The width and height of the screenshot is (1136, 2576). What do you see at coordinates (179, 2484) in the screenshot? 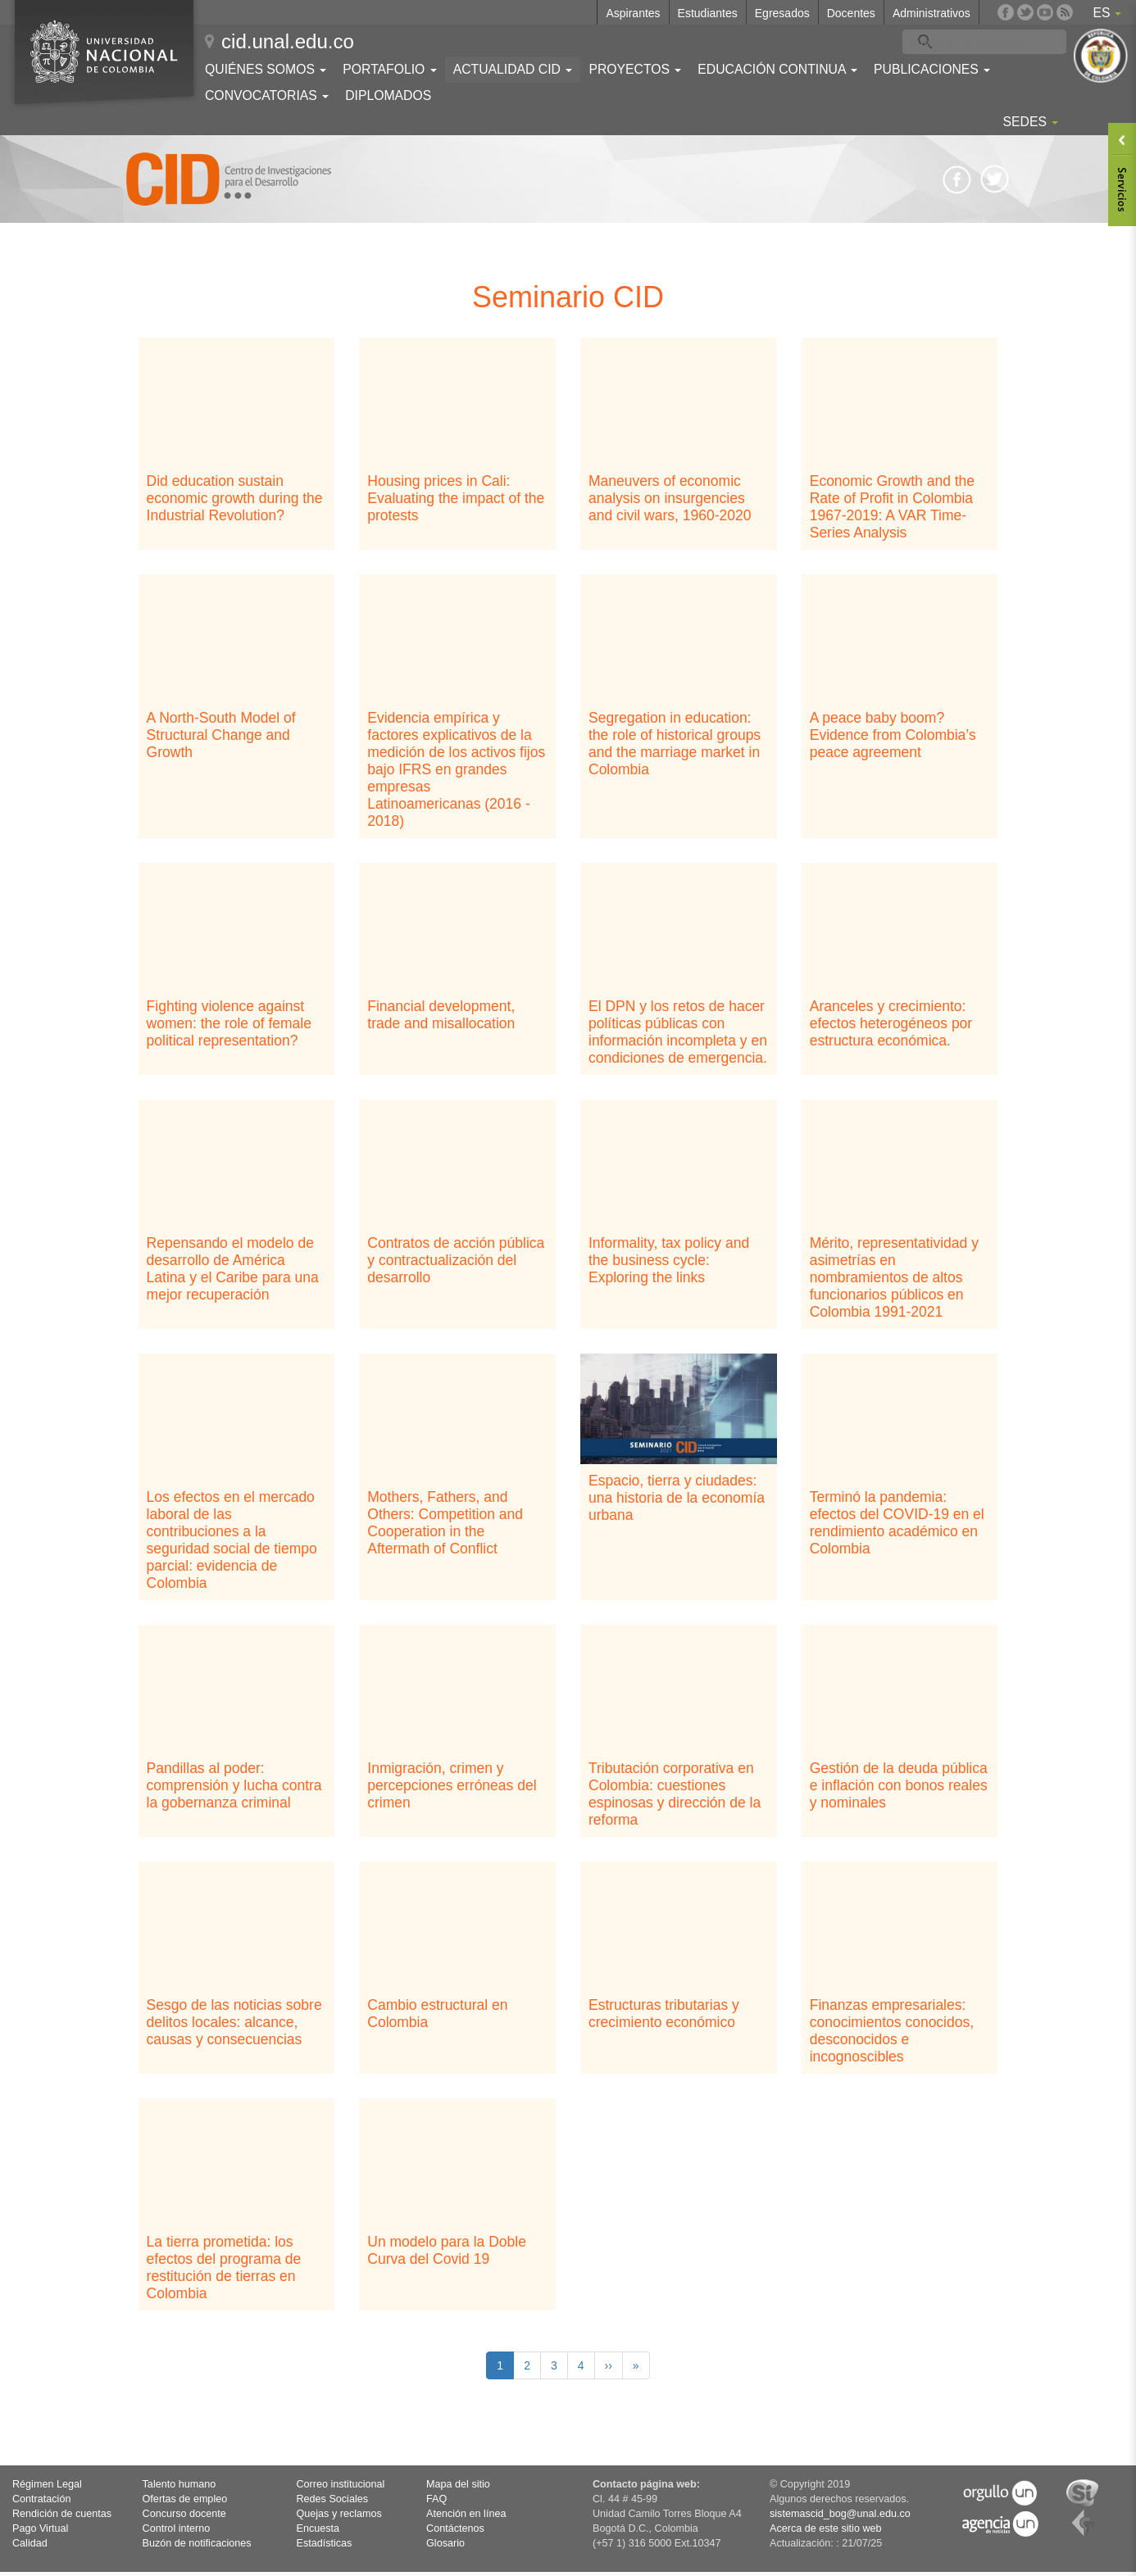
I see `Talento humano` at bounding box center [179, 2484].